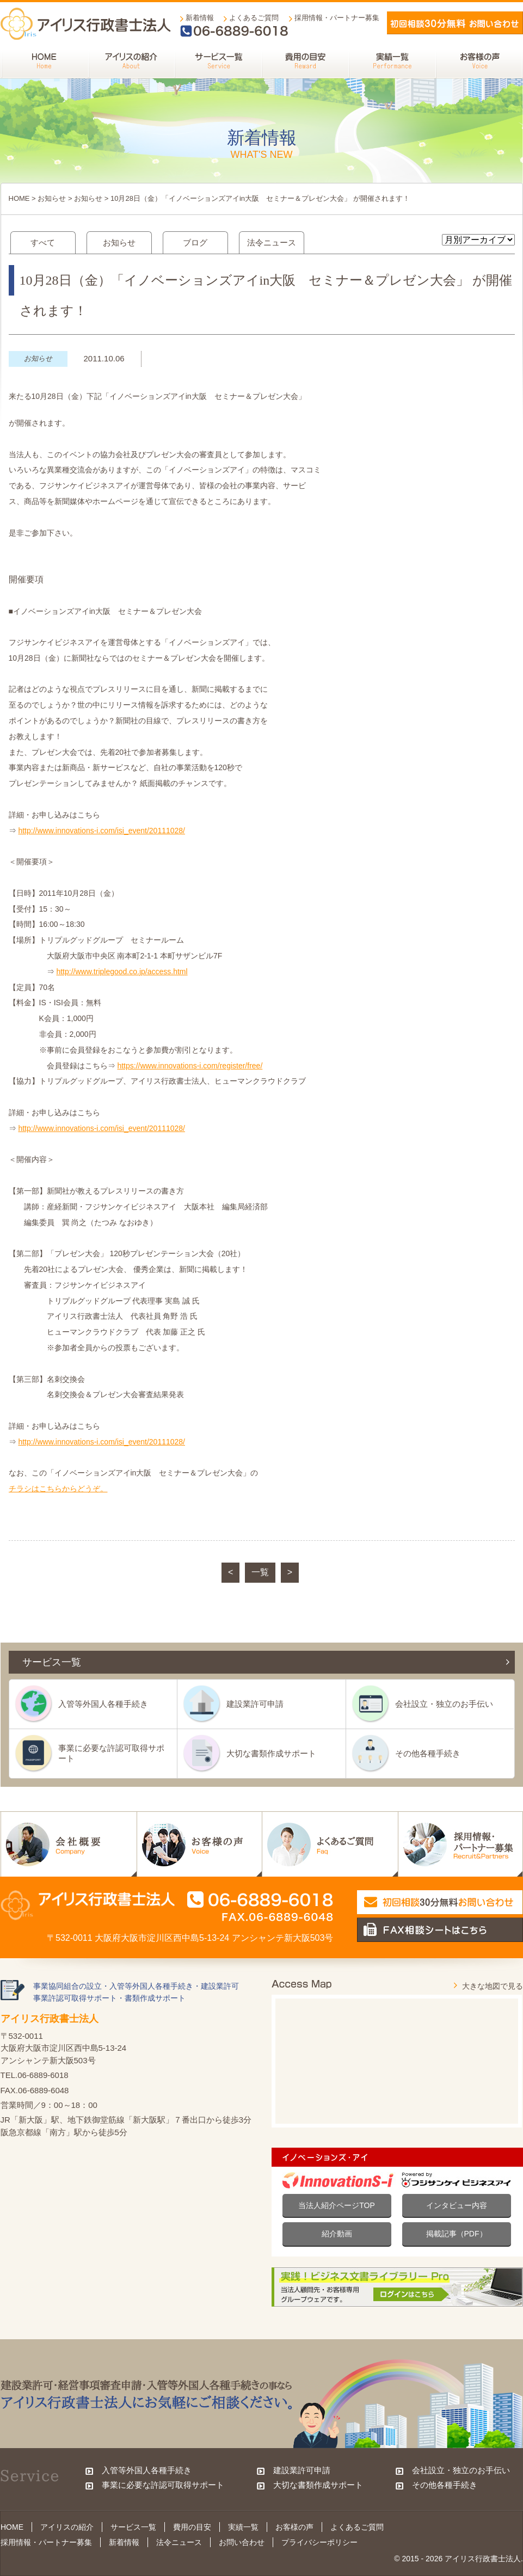 This screenshot has width=523, height=2576. Describe the element at coordinates (336, 18) in the screenshot. I see `採用情報・パートナー募集` at that location.